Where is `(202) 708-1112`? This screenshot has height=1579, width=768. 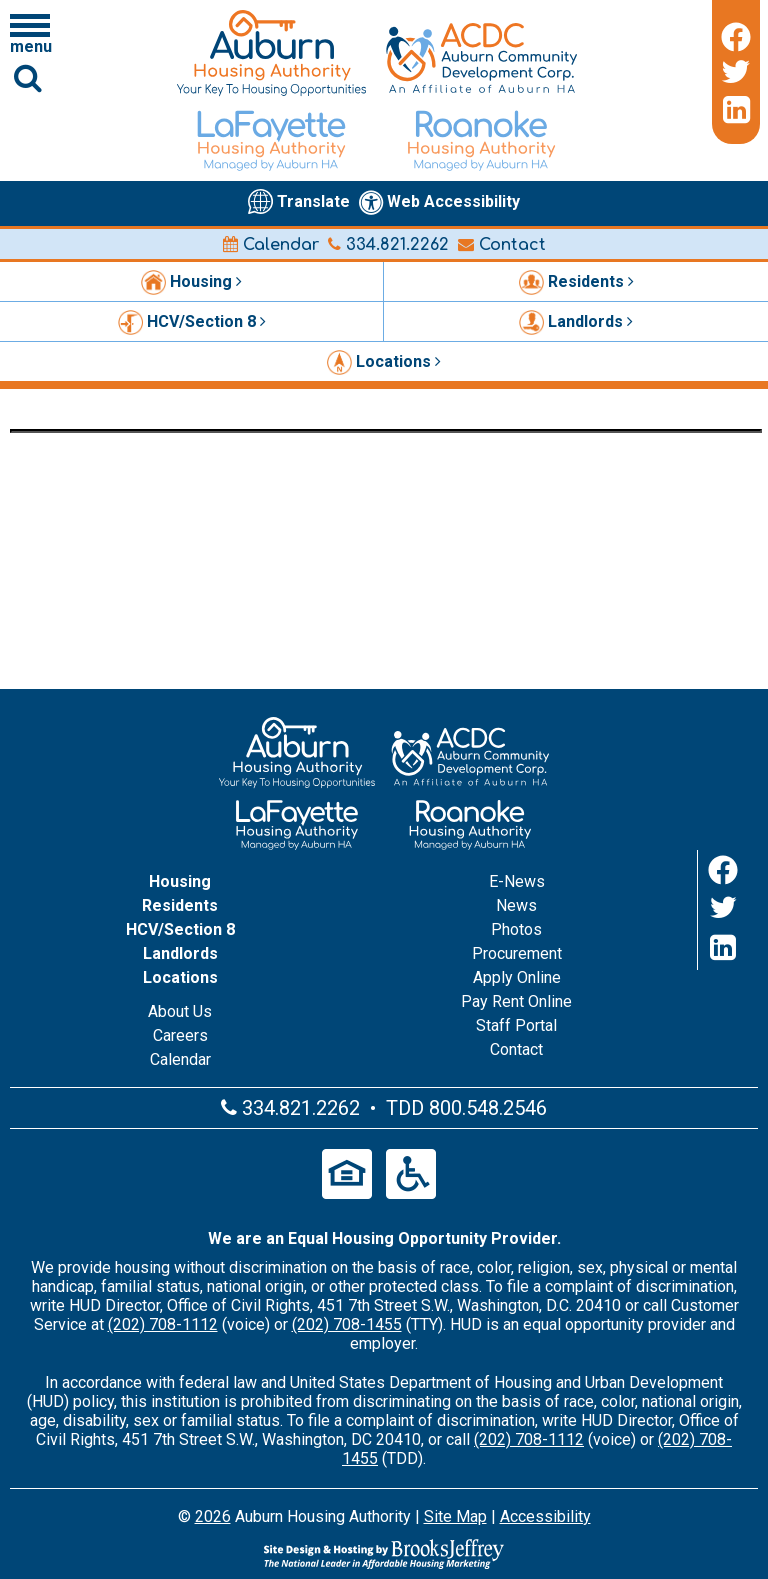 (202) 708-1112 is located at coordinates (163, 1324).